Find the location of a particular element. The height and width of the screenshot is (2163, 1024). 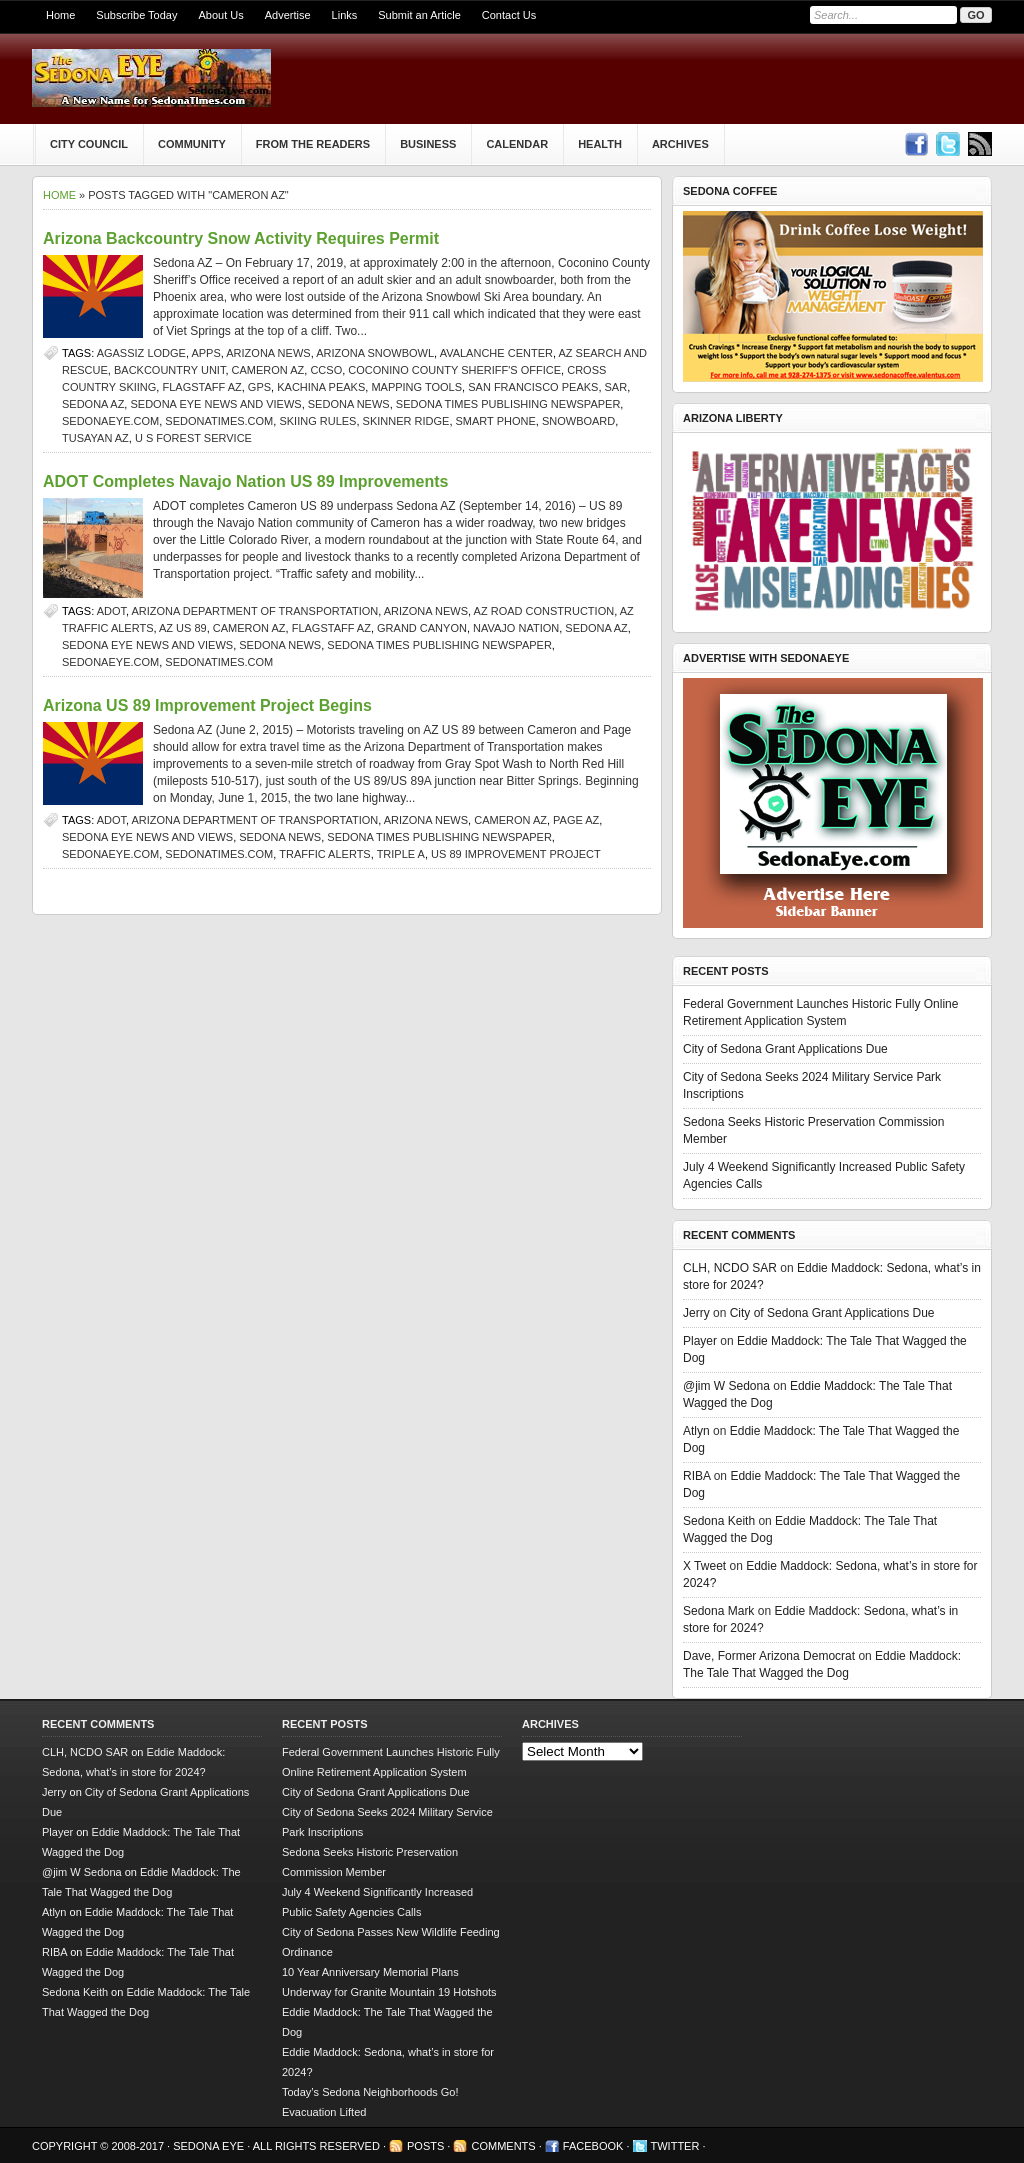

ADOT is located at coordinates (111, 611).